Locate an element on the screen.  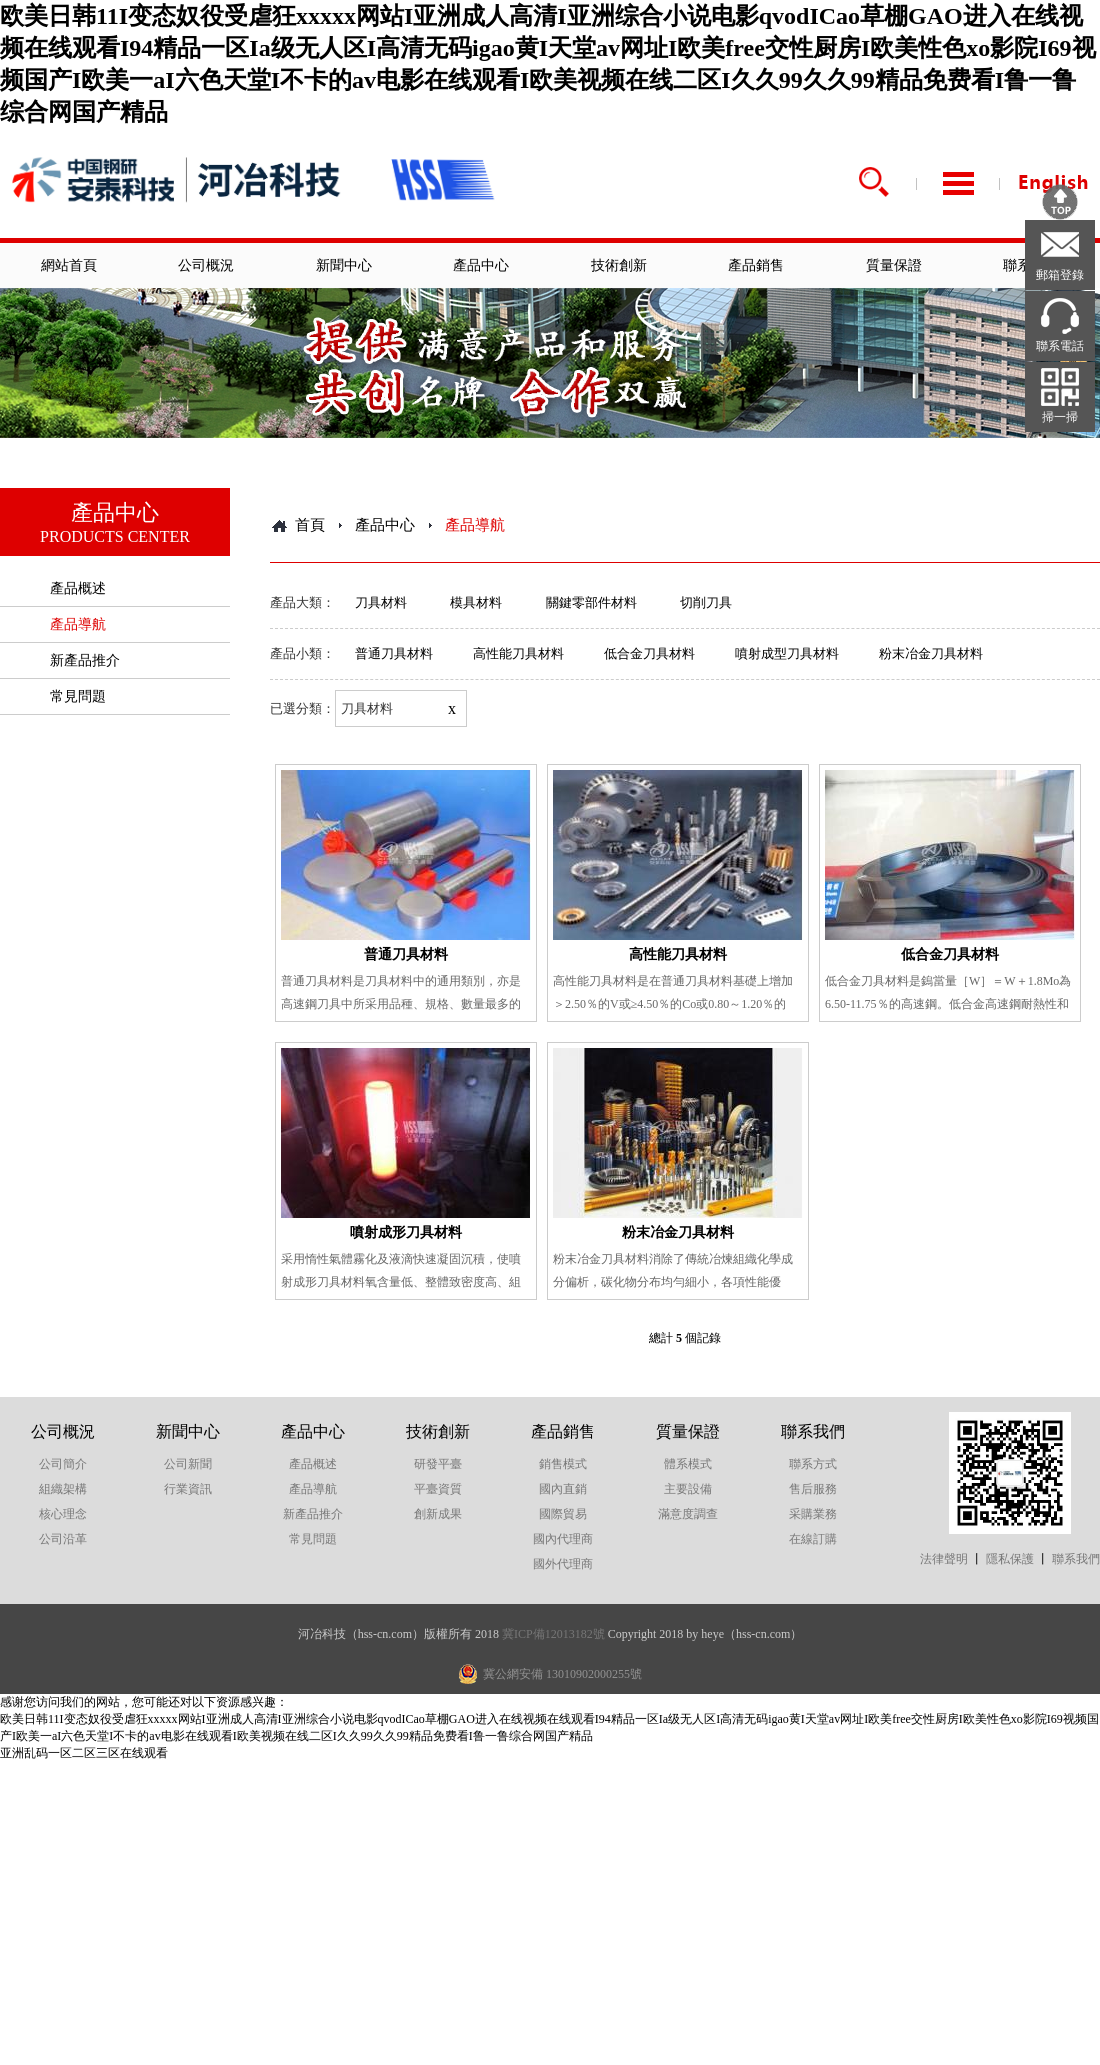
國內代理商 is located at coordinates (563, 1539).